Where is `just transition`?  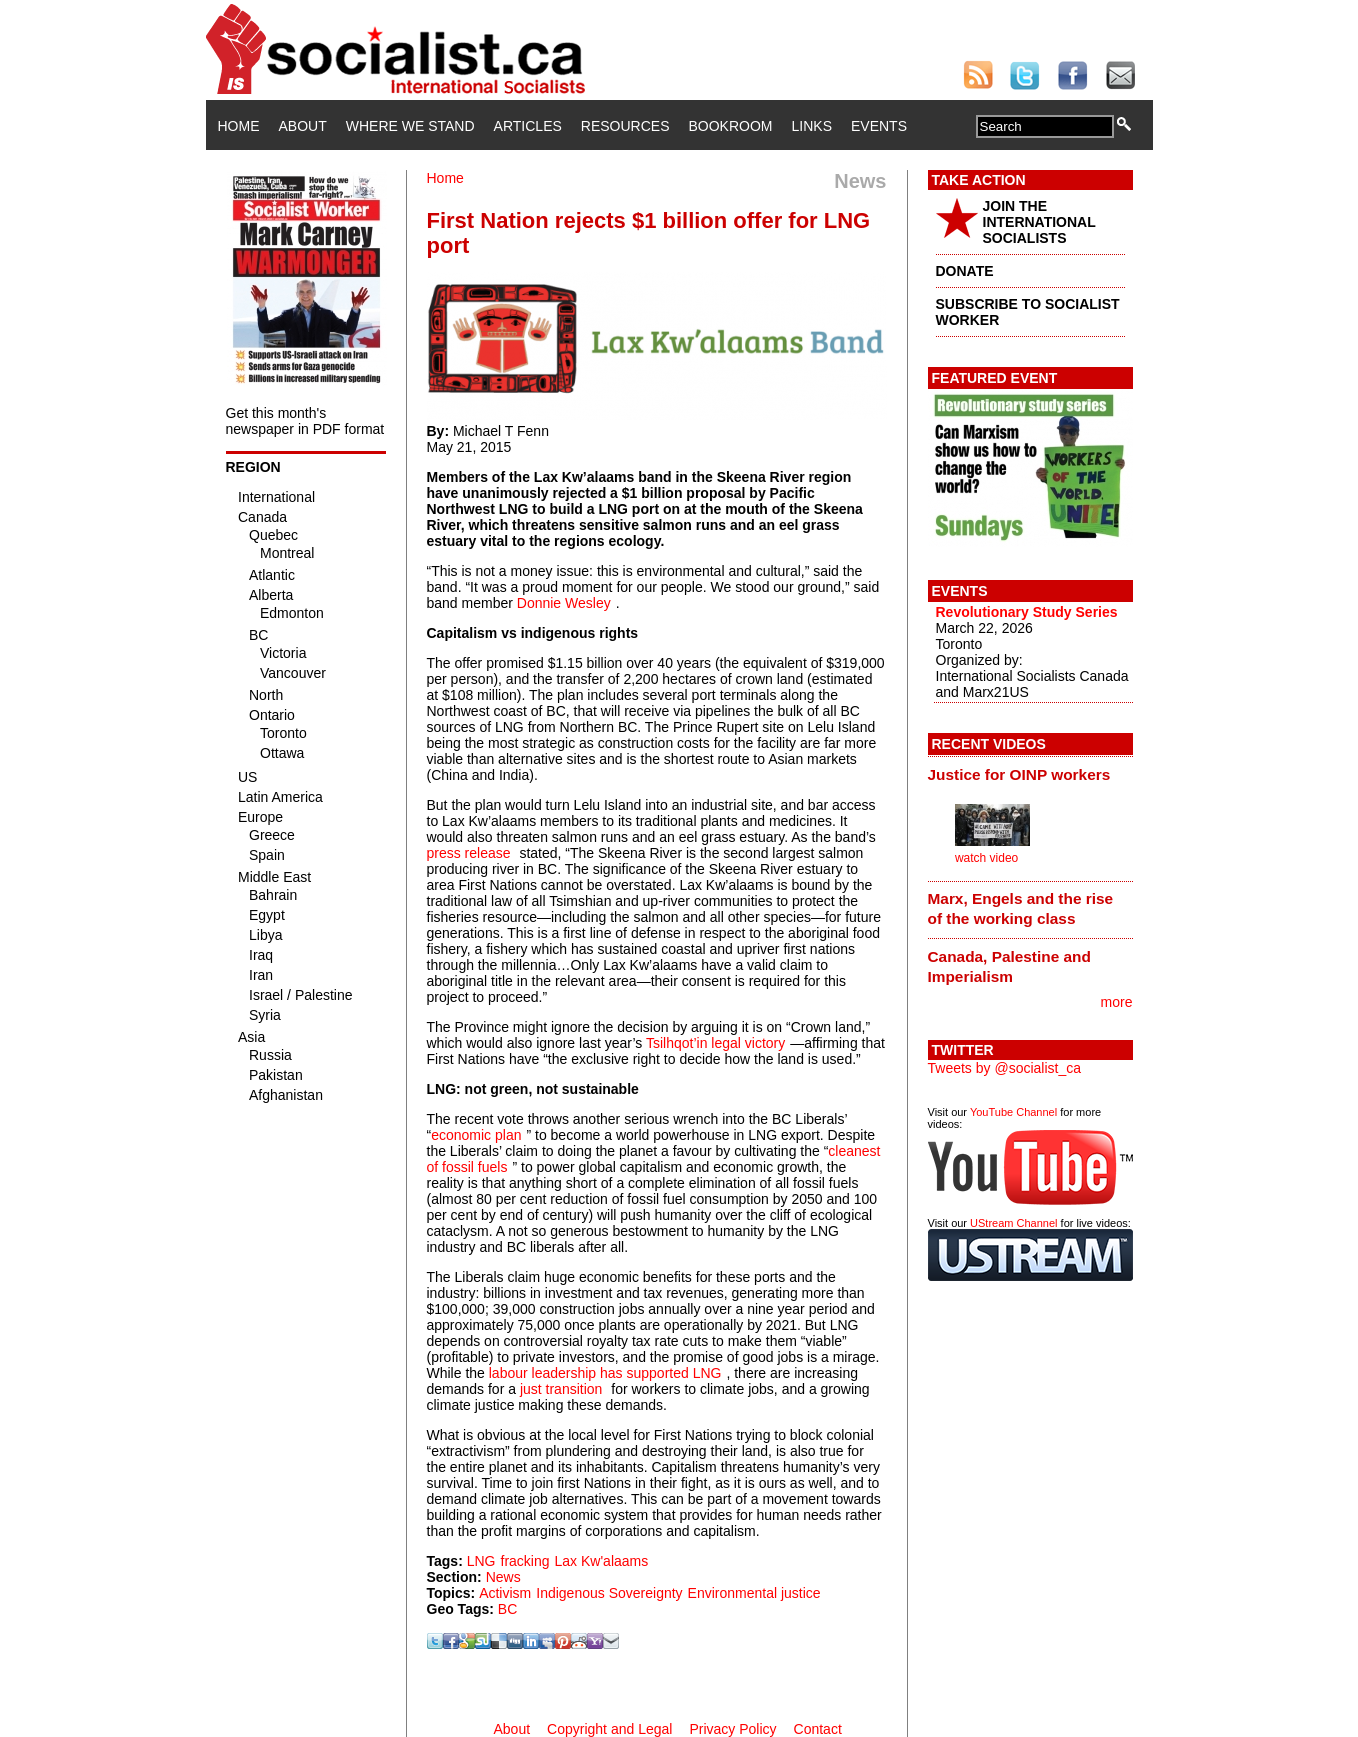
just transition is located at coordinates (561, 1389).